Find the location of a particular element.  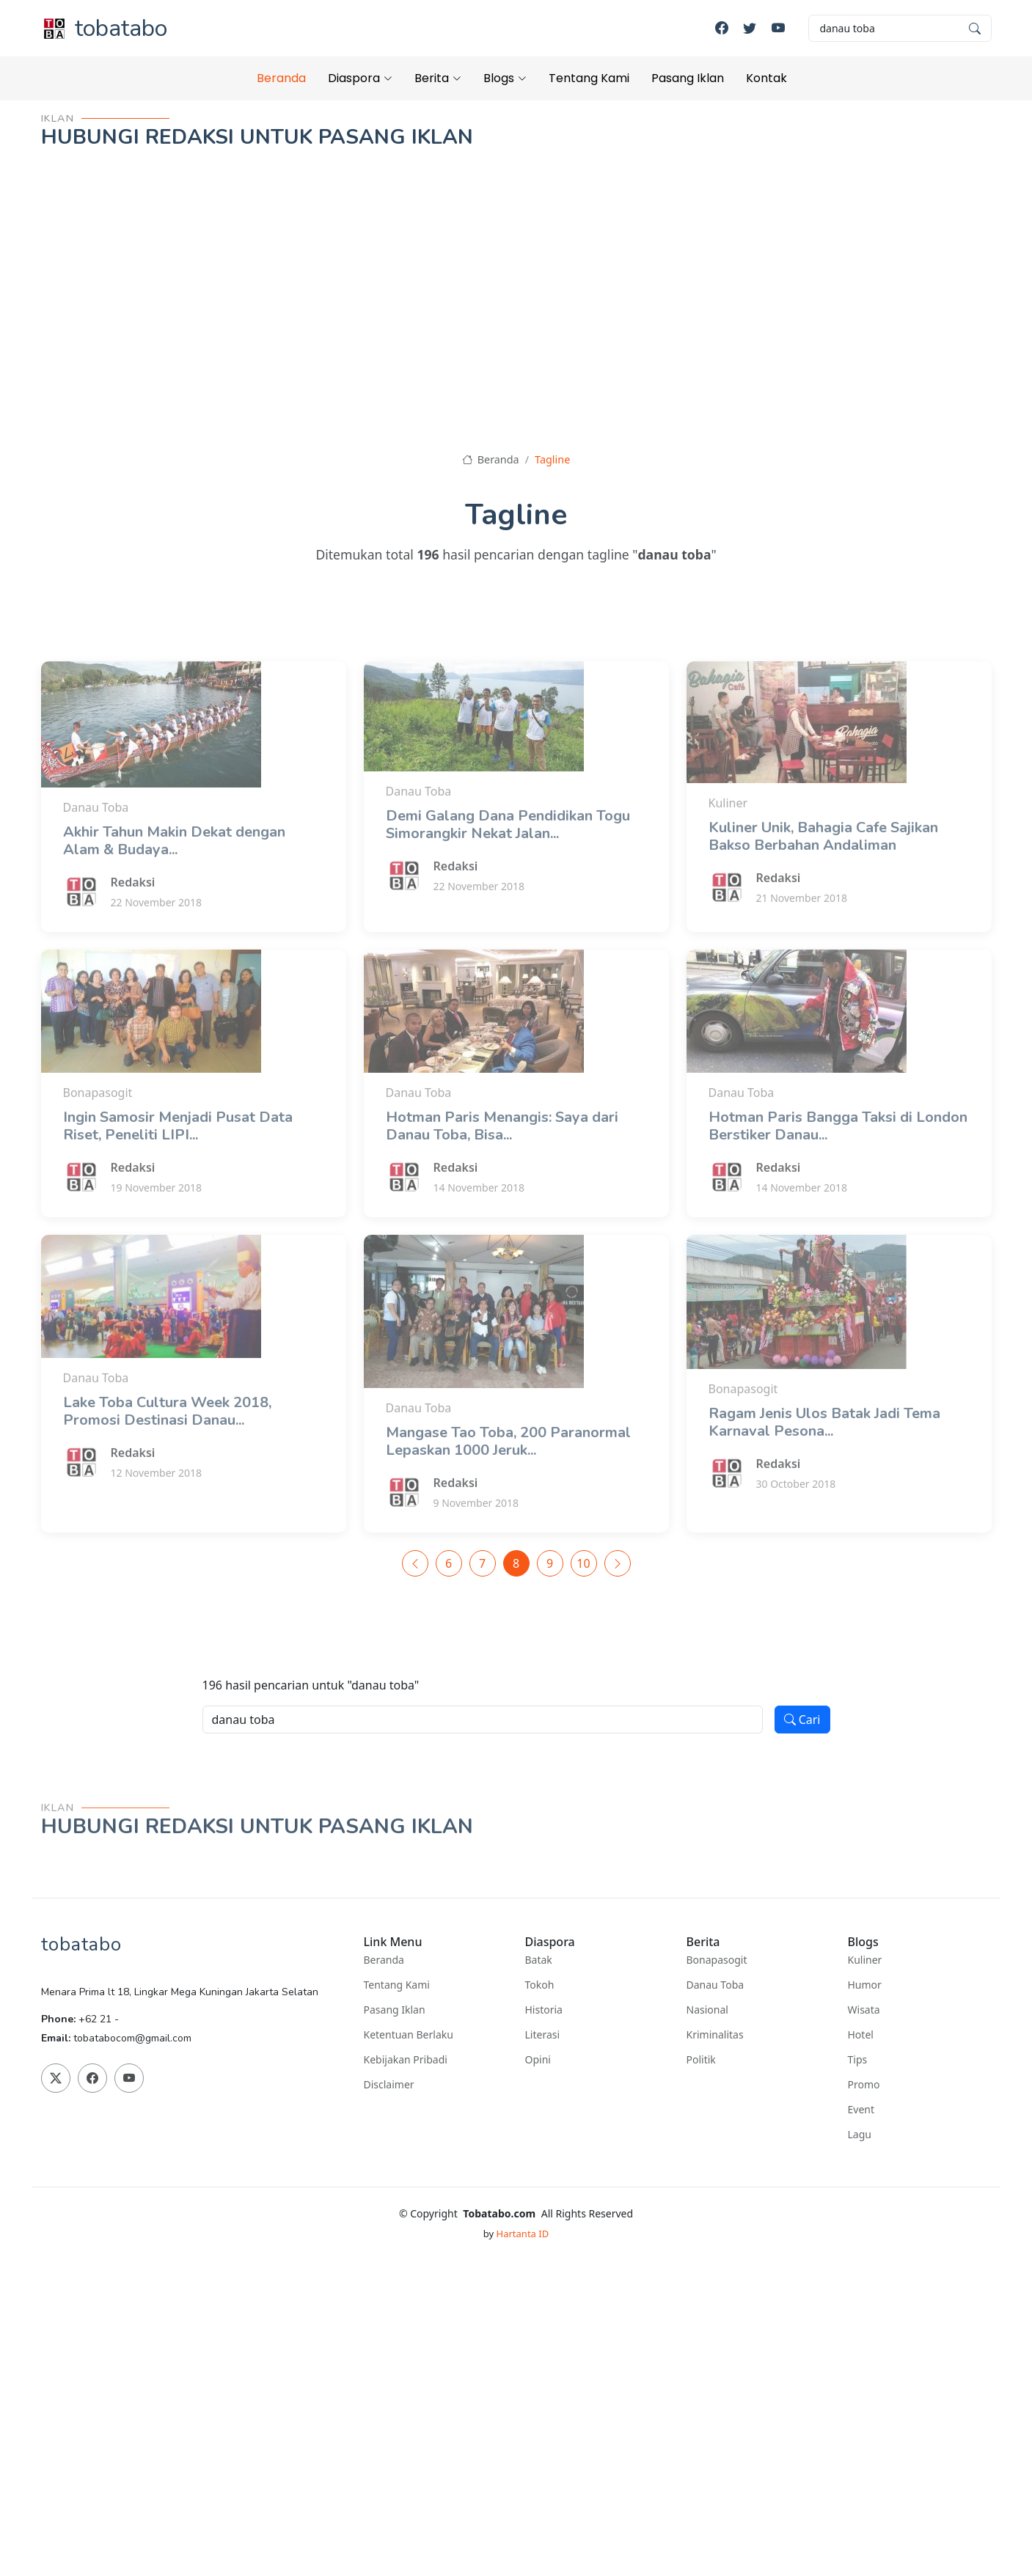

Kebijakan Pribadi is located at coordinates (405, 2060).